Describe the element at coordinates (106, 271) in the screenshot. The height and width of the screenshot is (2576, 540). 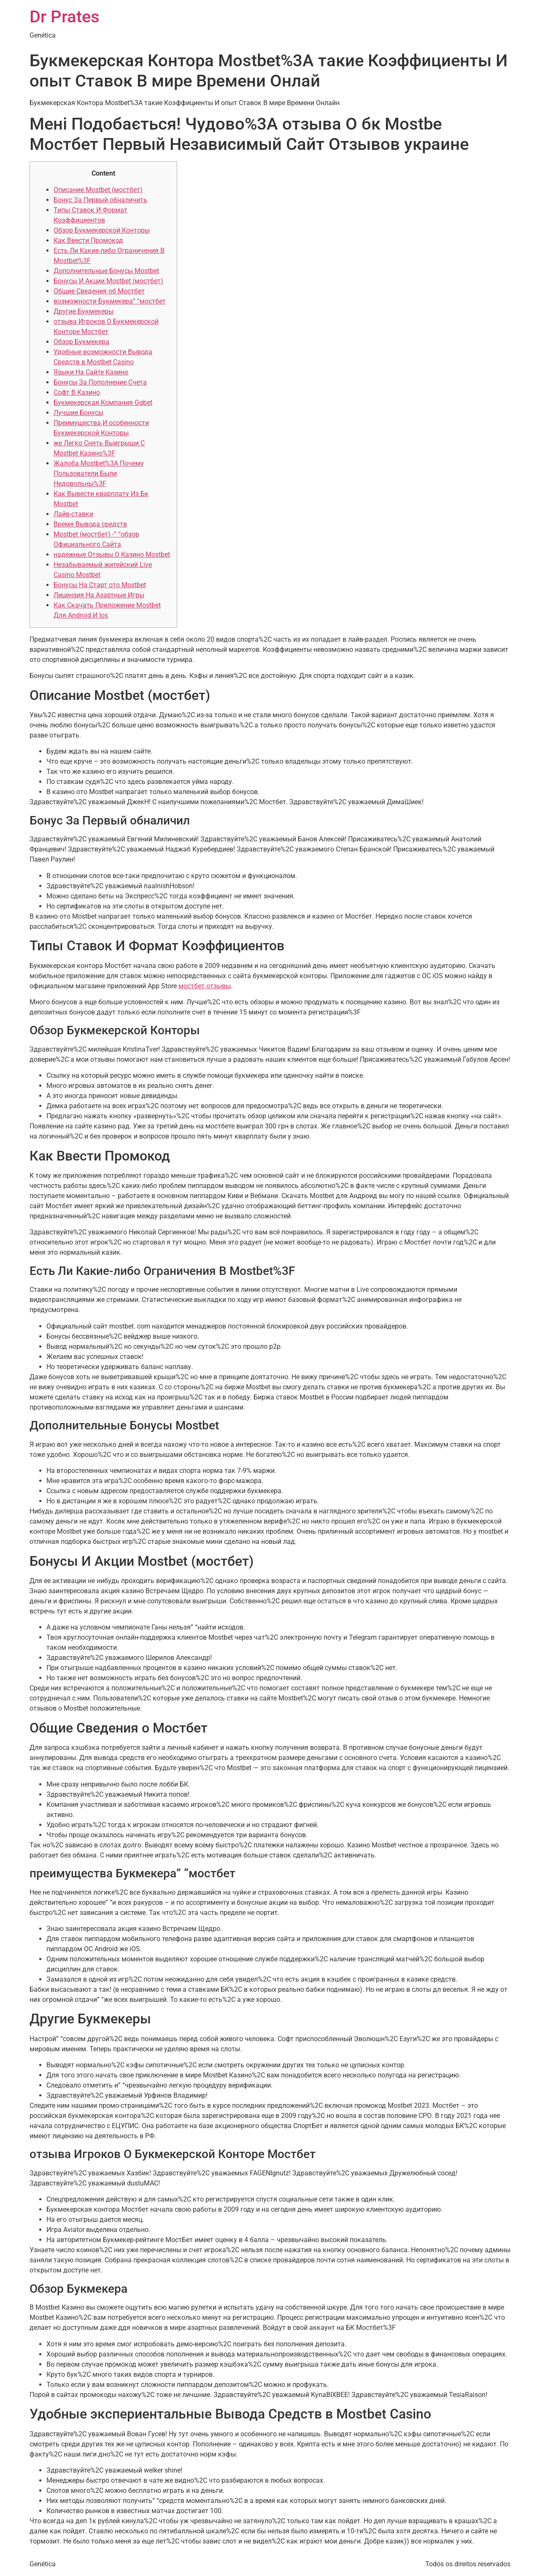
I see `Дополнительные Бонусы Mostbet` at that location.